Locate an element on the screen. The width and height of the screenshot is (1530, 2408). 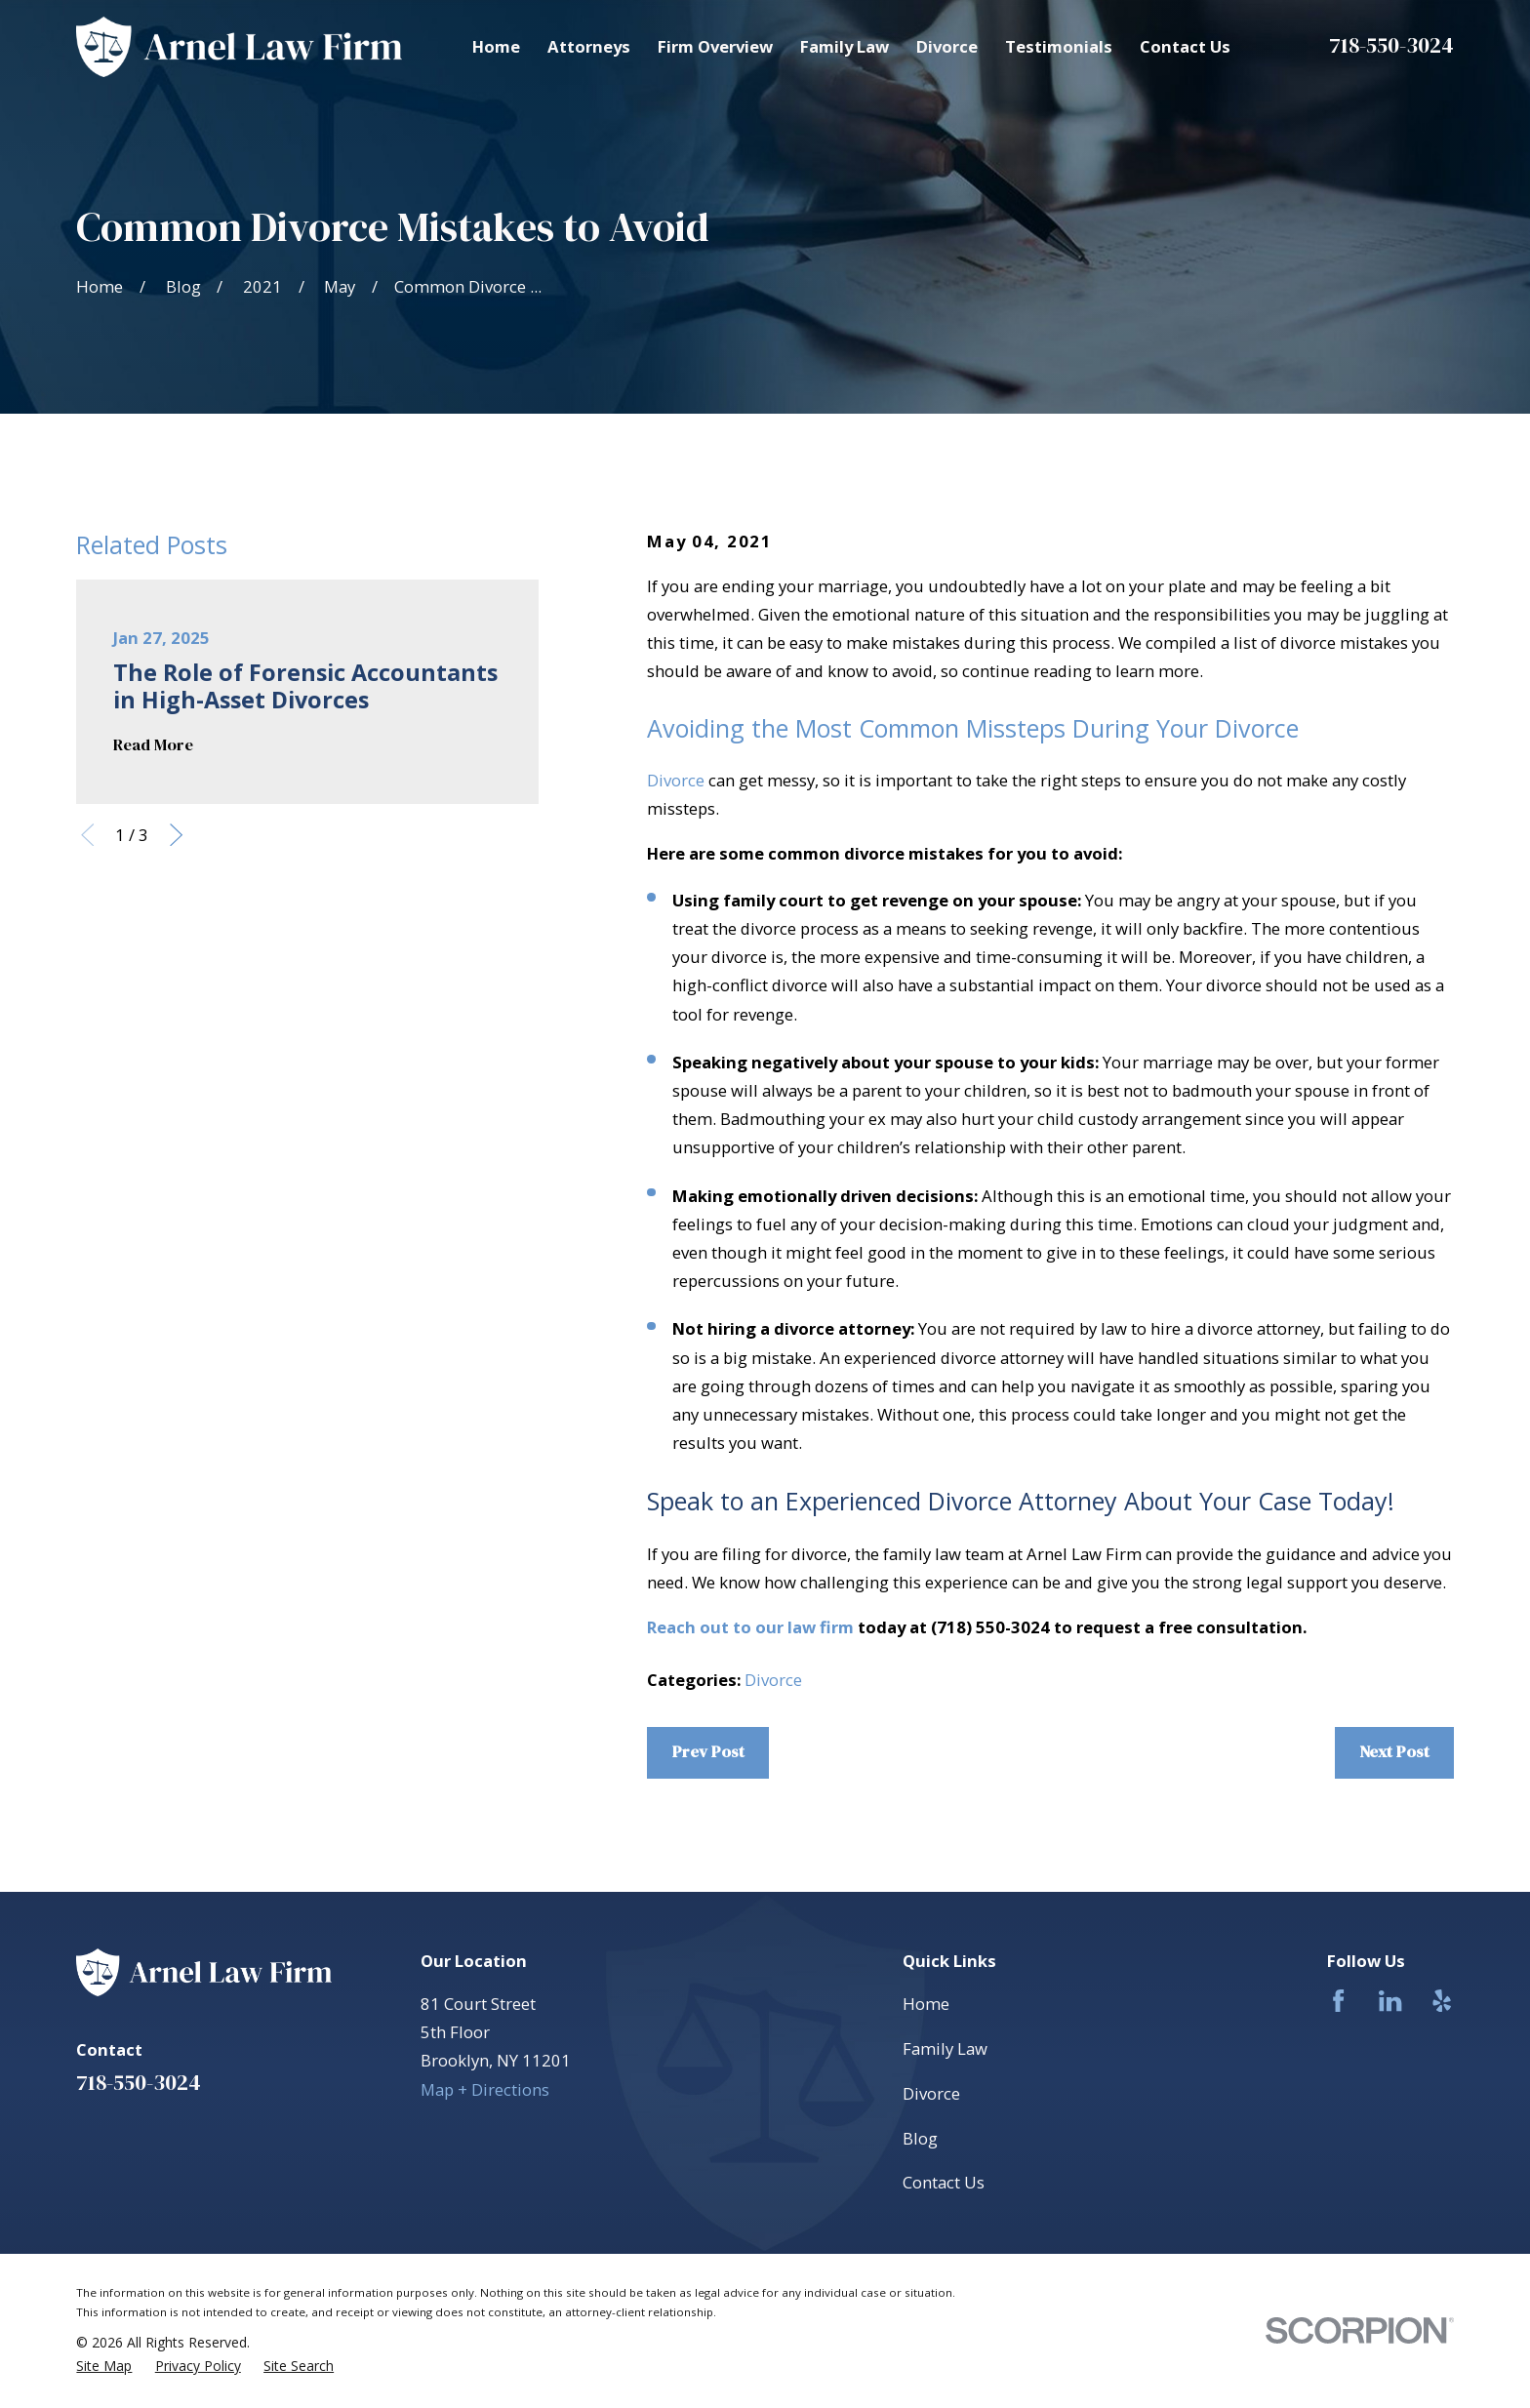
Next Post is located at coordinates (1394, 1752).